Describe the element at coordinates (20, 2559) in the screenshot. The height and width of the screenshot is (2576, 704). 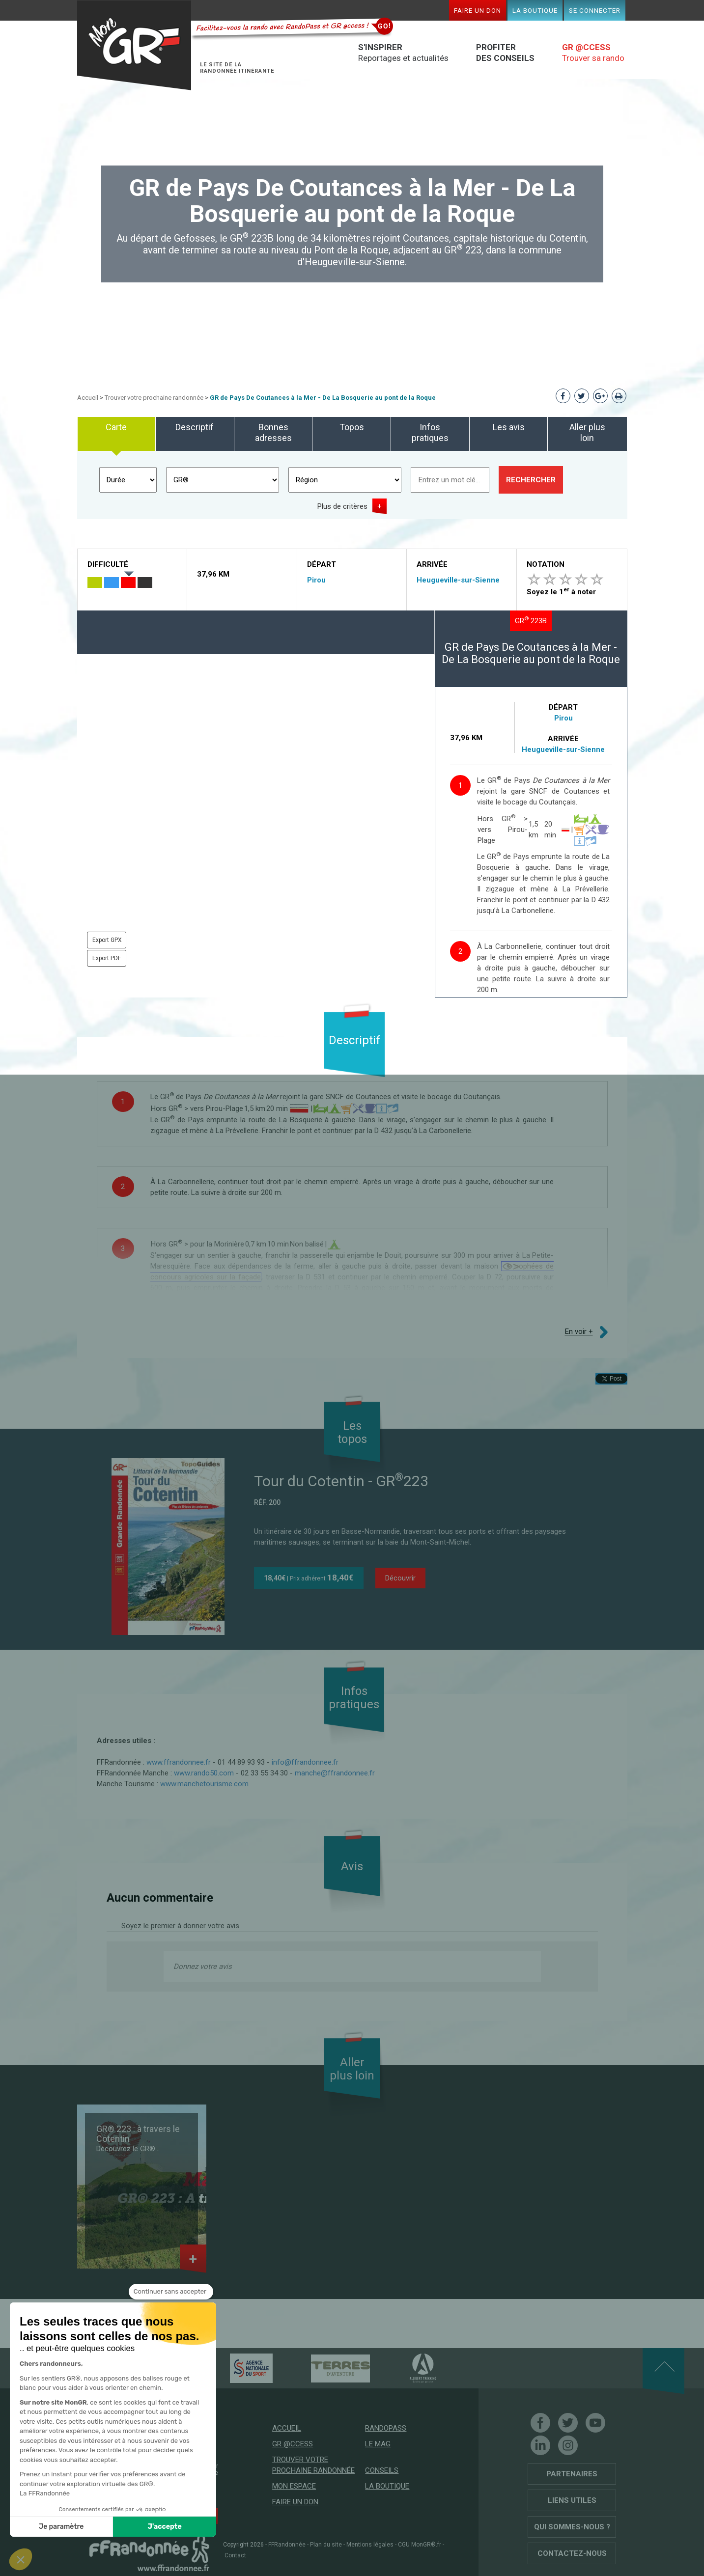
I see `[button]` at that location.